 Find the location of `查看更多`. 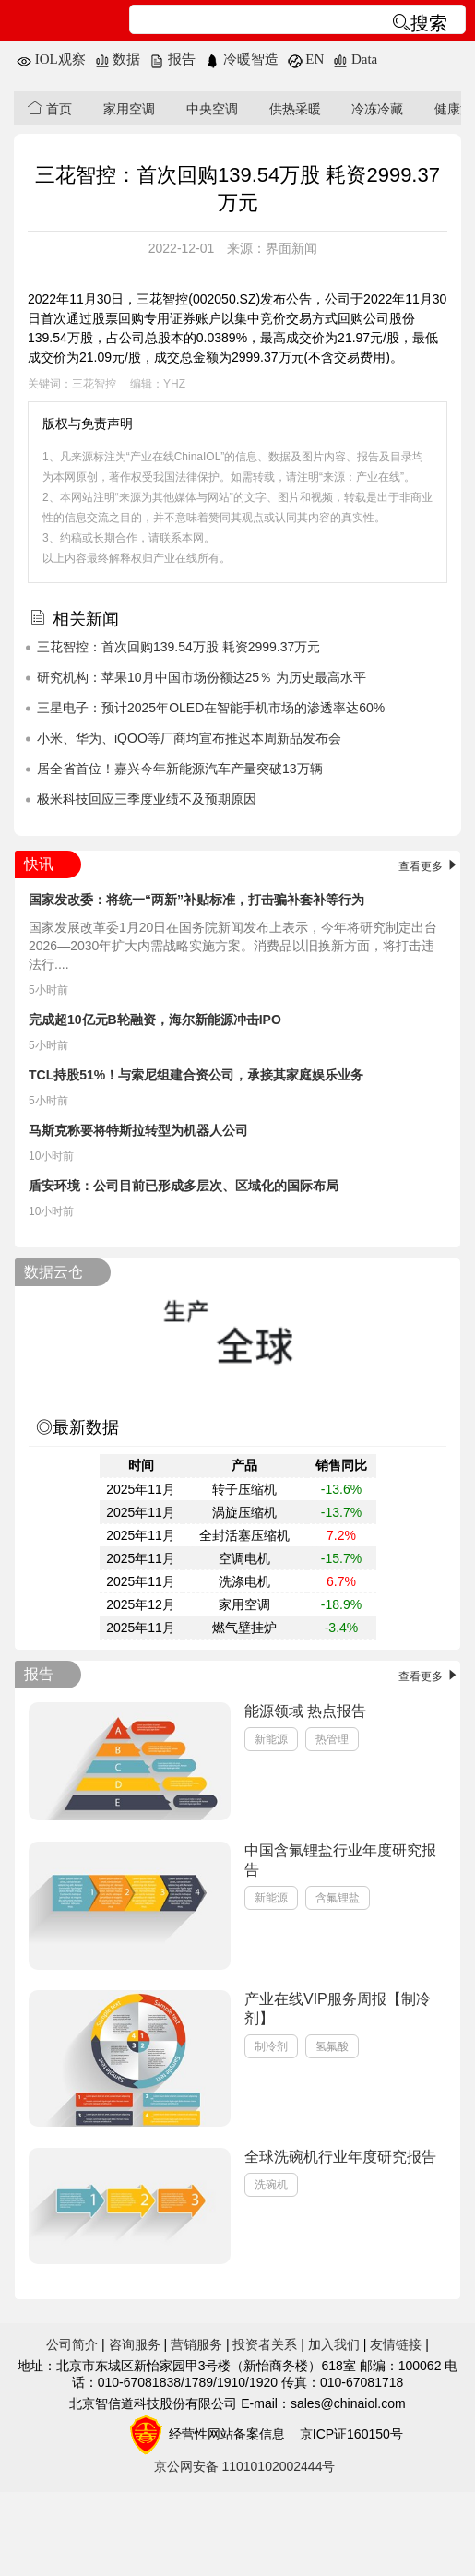

查看更多 is located at coordinates (429, 866).